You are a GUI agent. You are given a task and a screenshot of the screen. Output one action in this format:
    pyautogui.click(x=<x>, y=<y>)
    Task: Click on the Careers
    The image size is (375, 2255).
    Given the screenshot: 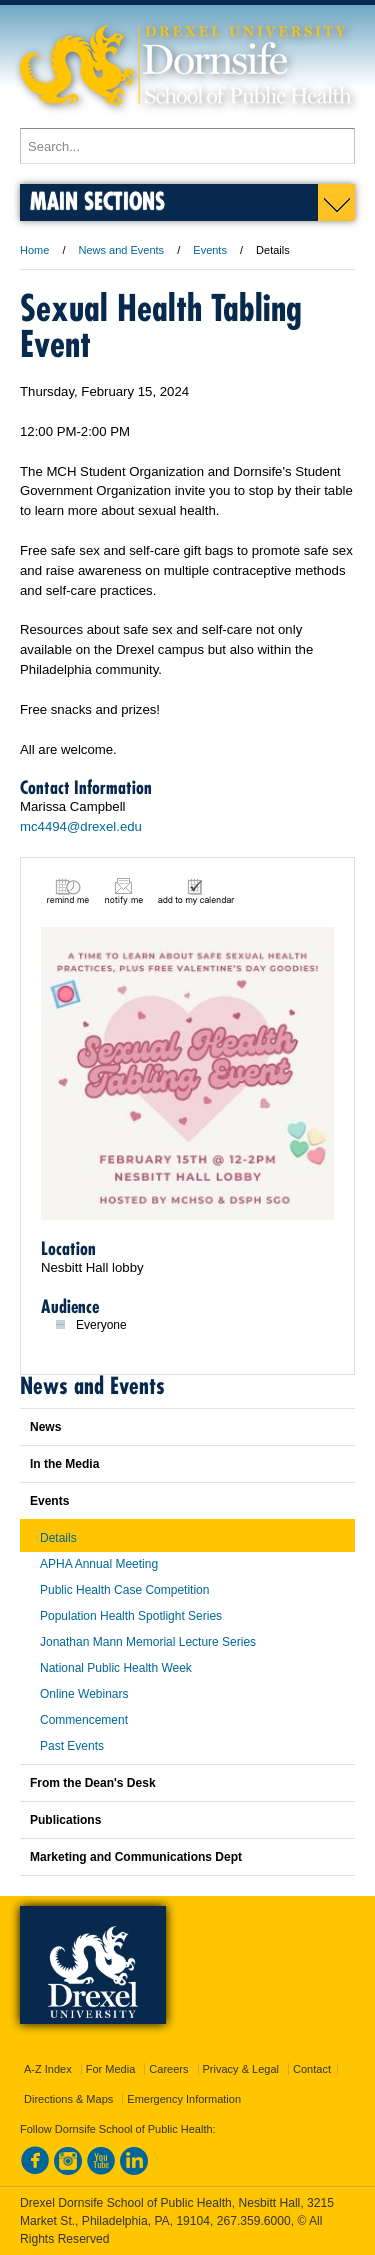 What is the action you would take?
    pyautogui.click(x=168, y=2069)
    